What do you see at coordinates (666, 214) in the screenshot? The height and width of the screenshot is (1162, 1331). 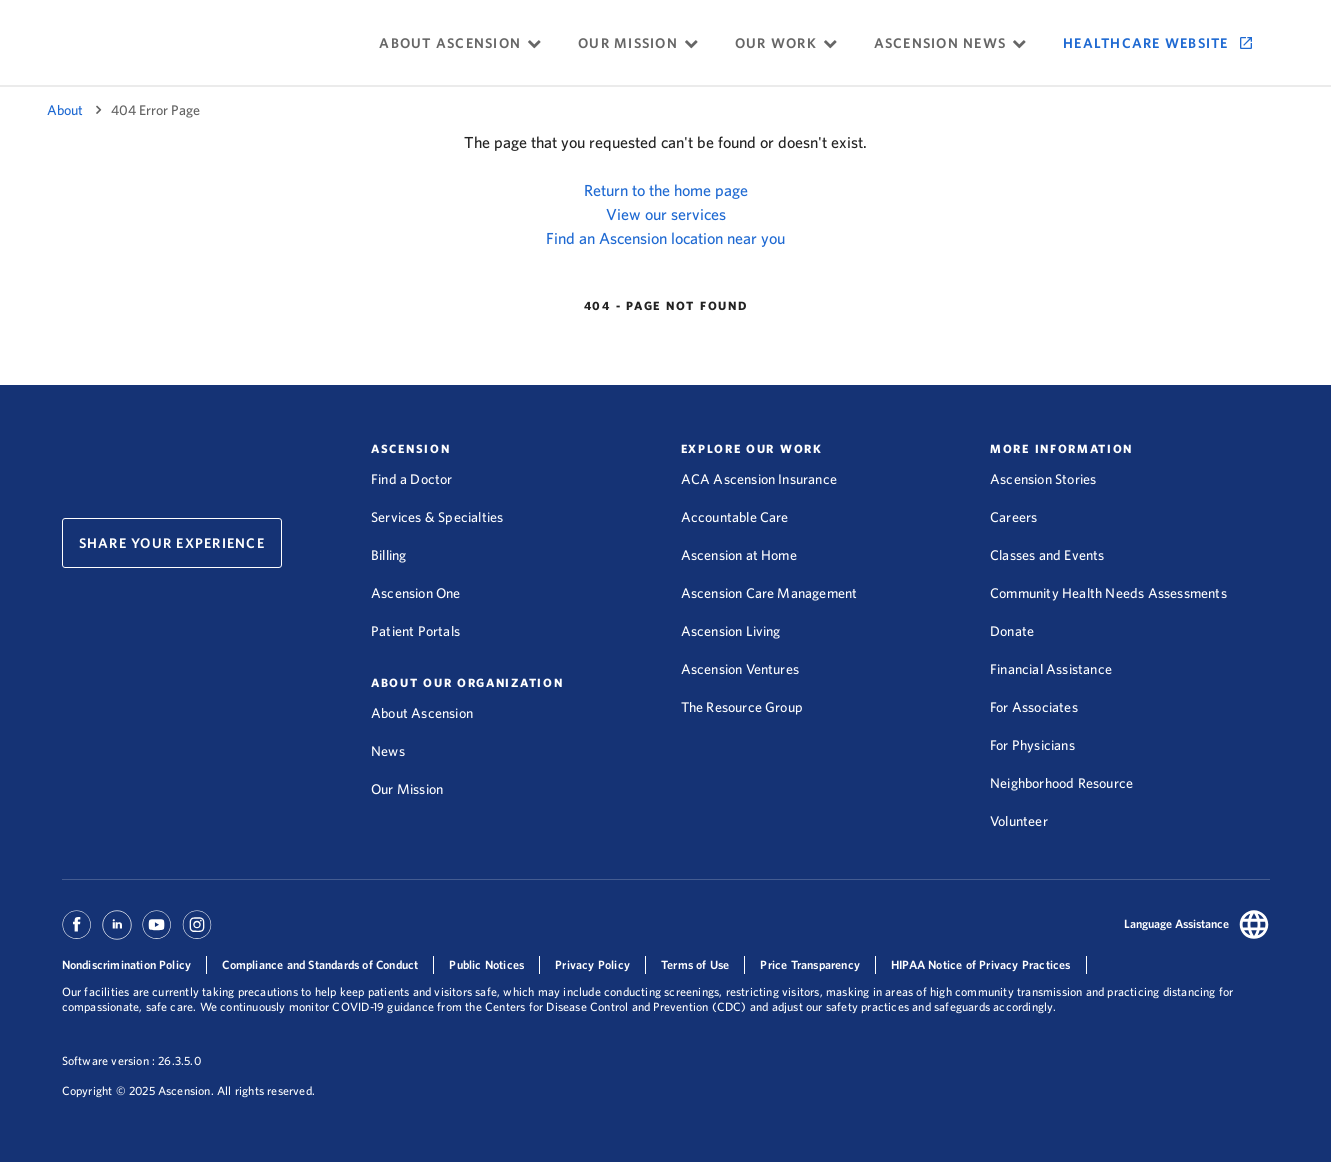 I see `View our services` at bounding box center [666, 214].